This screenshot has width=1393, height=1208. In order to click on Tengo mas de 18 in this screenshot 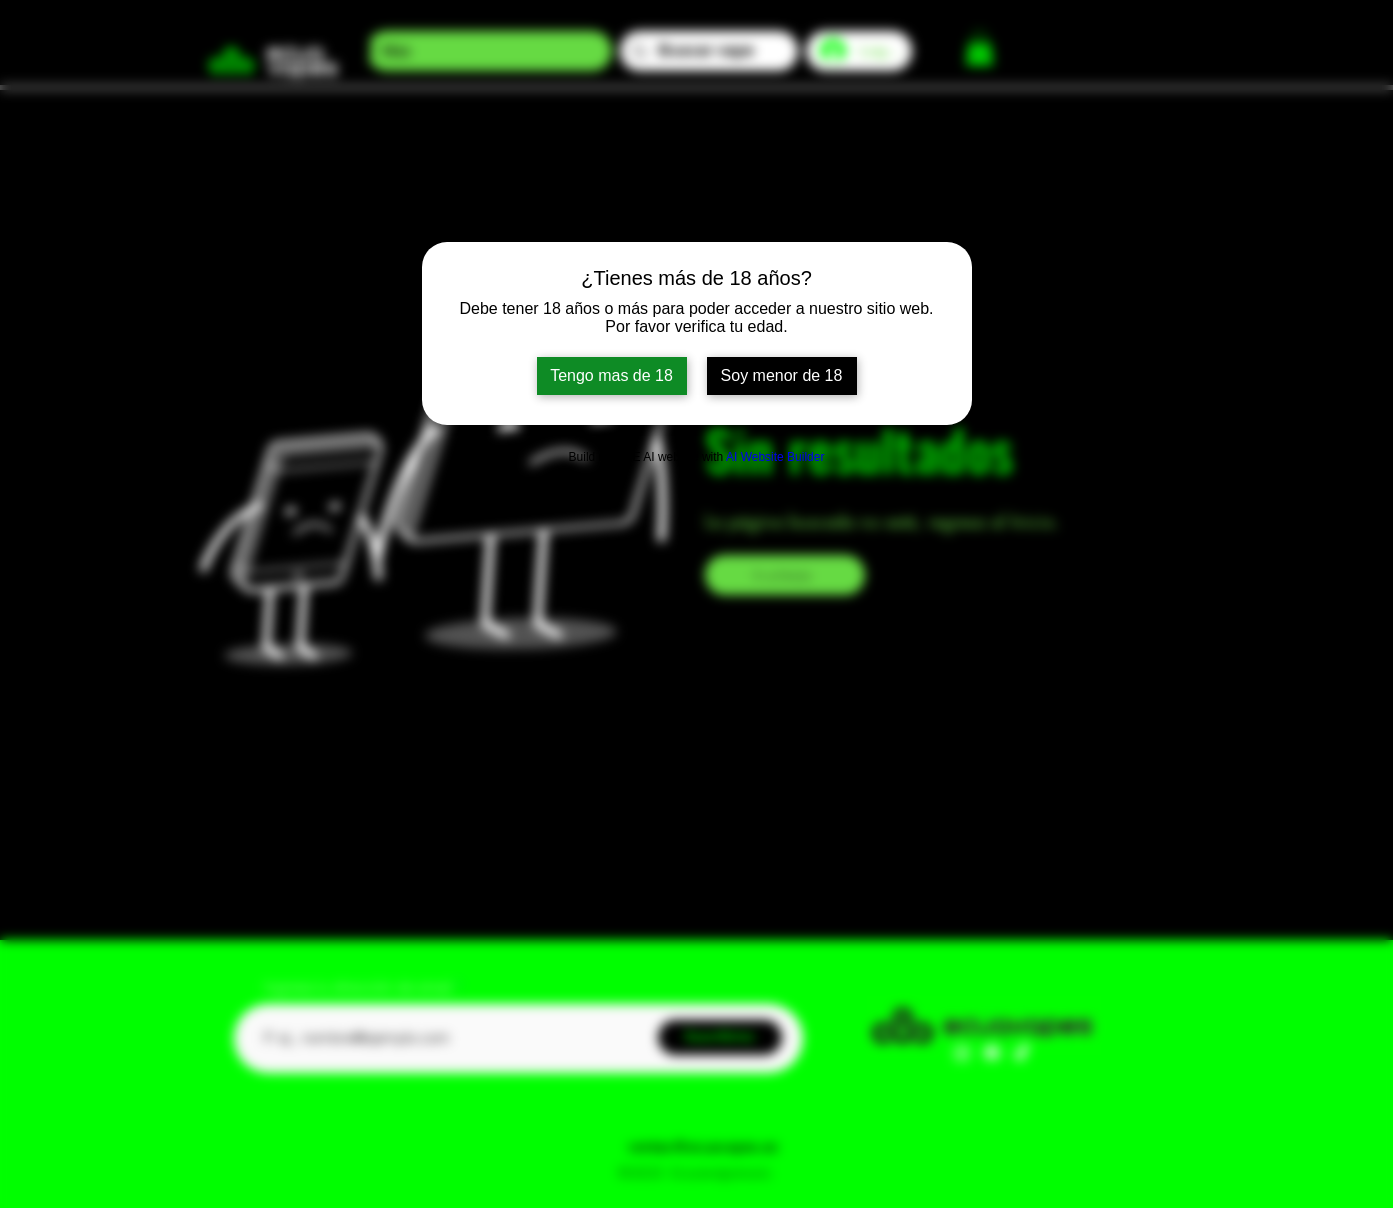, I will do `click(611, 375)`.